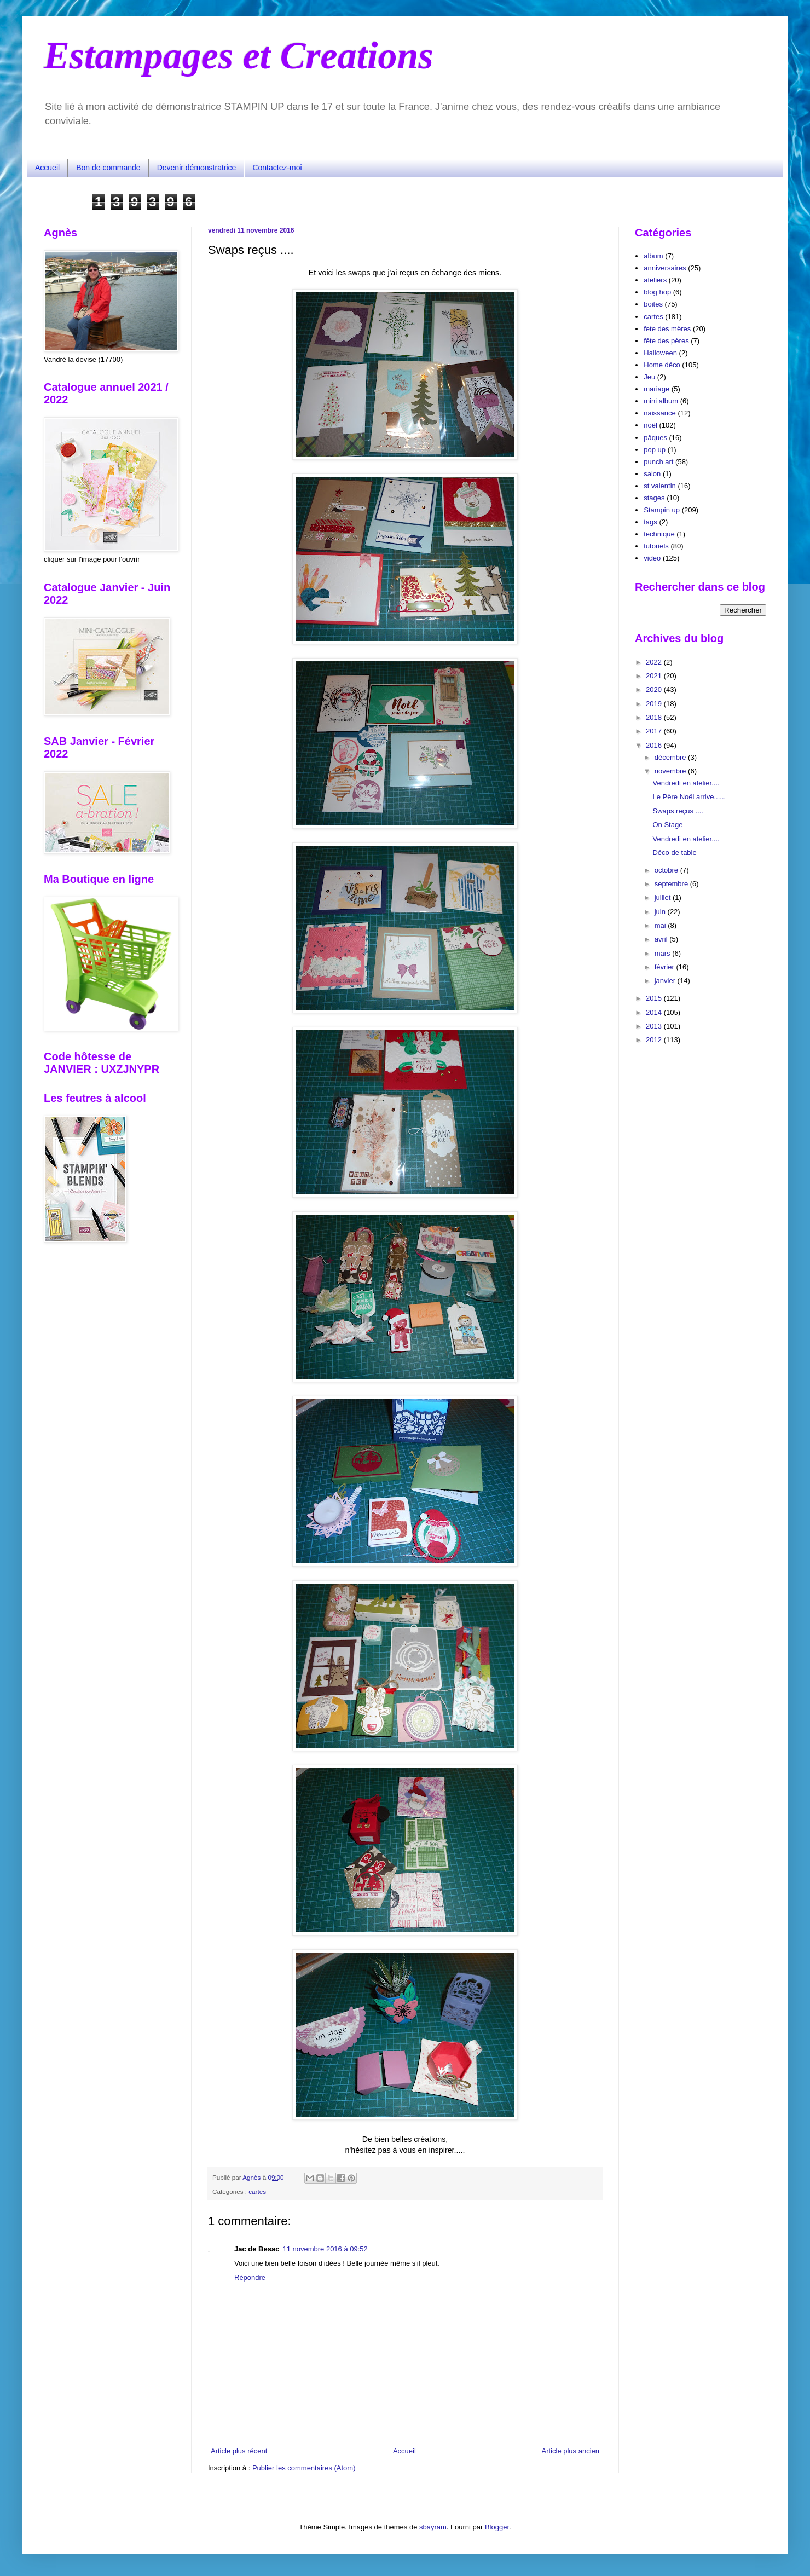 The image size is (810, 2576). What do you see at coordinates (655, 998) in the screenshot?
I see `2015` at bounding box center [655, 998].